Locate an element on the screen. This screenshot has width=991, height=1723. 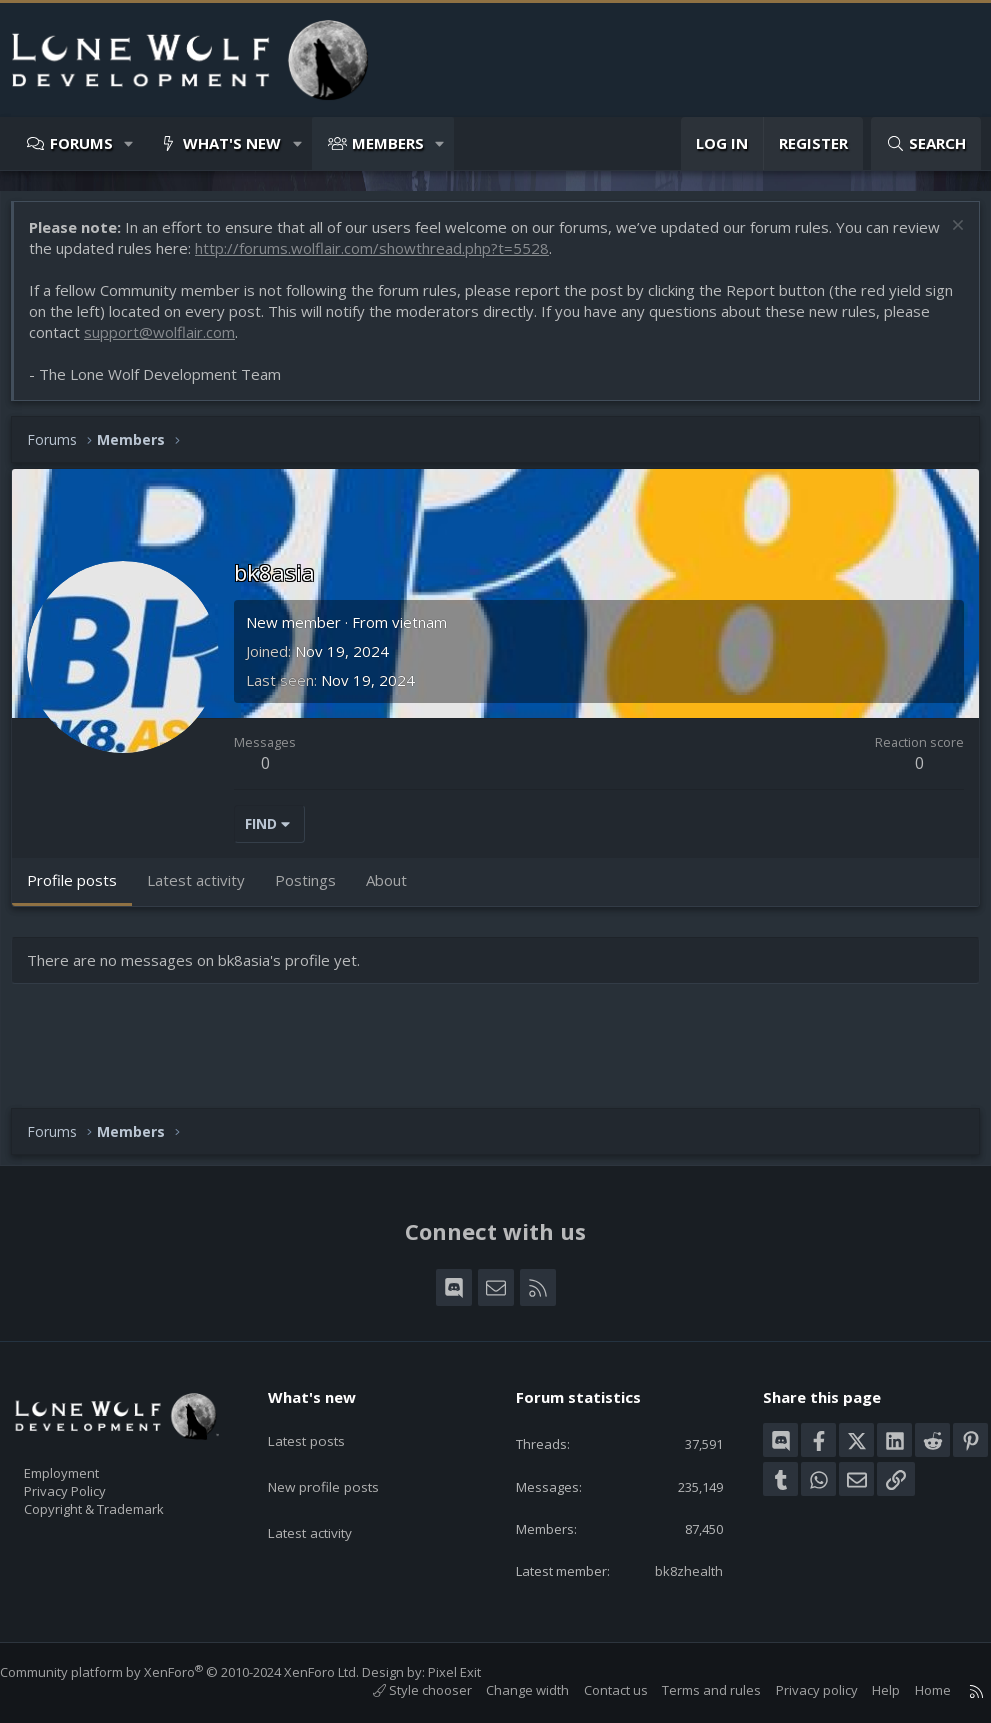
Members is located at coordinates (388, 143).